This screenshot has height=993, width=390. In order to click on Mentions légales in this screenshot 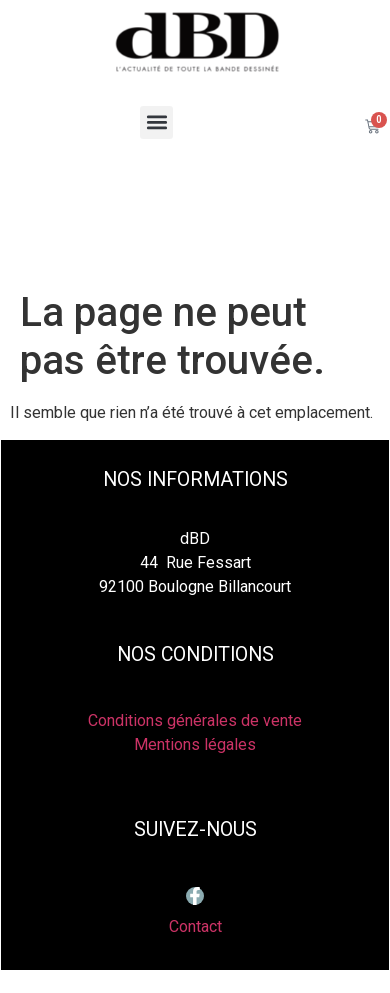, I will do `click(195, 744)`.